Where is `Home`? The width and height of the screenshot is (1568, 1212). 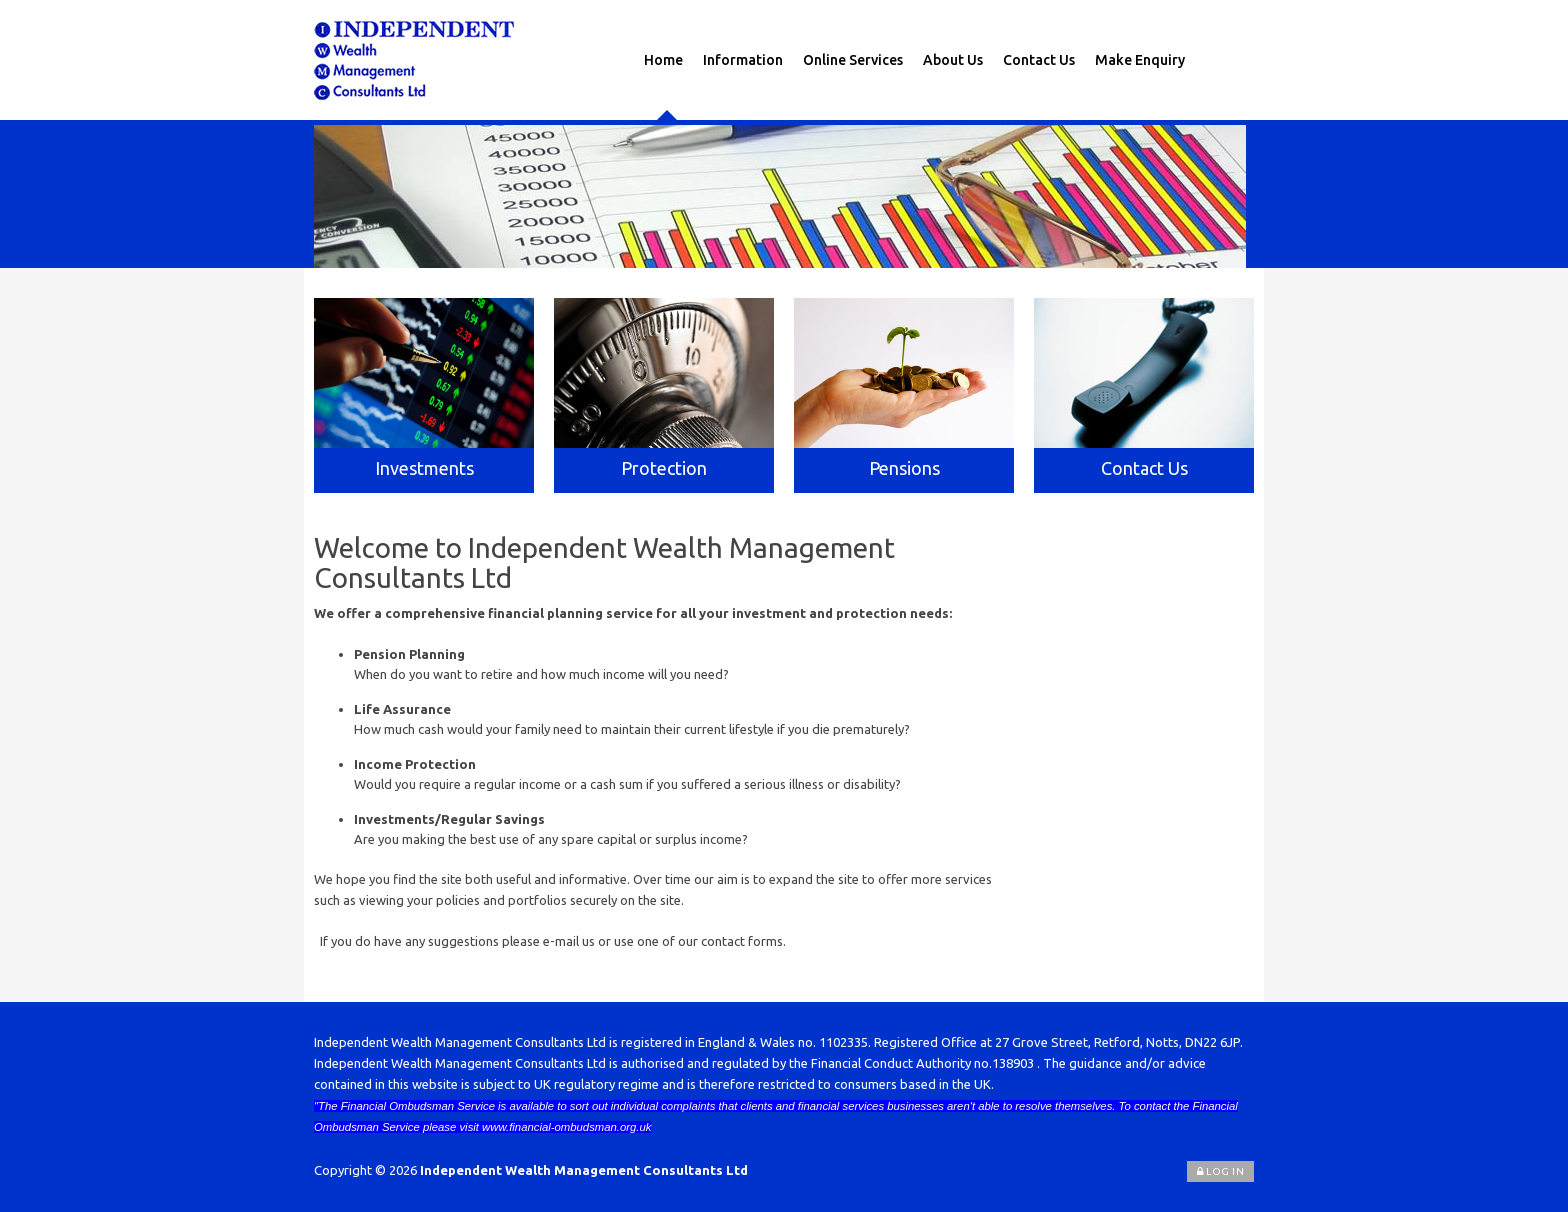
Home is located at coordinates (663, 60).